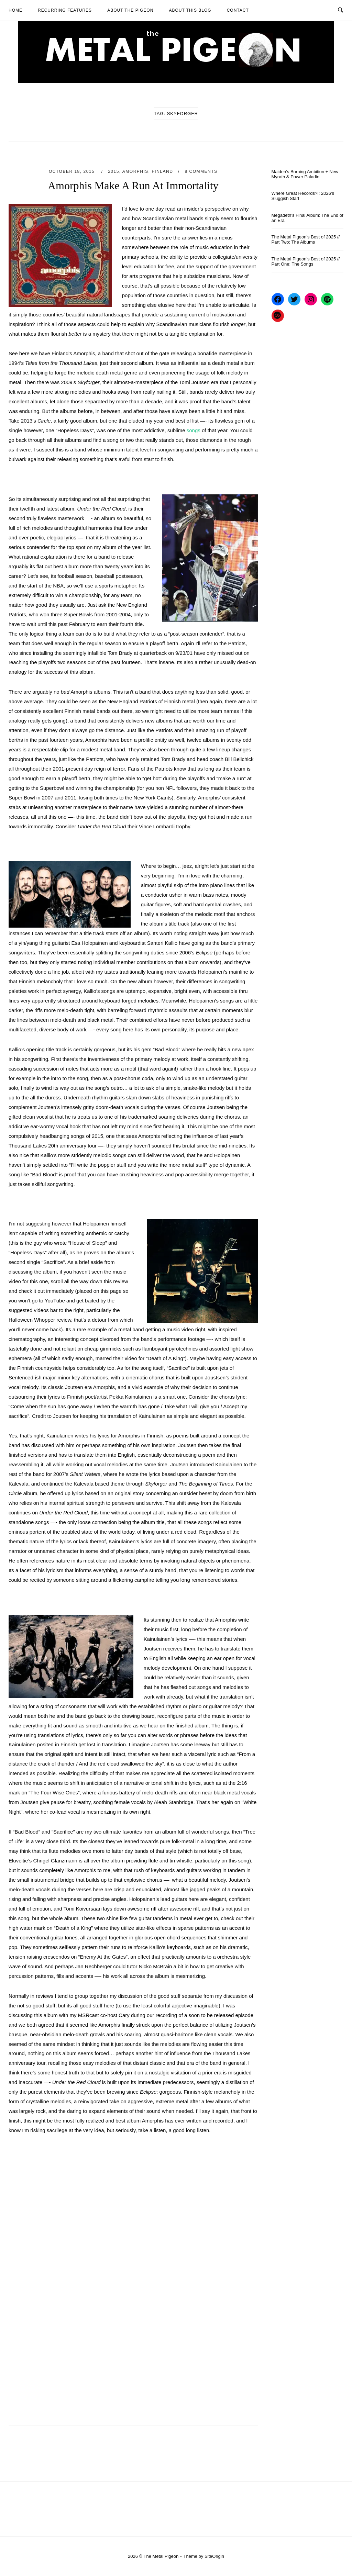  What do you see at coordinates (162, 171) in the screenshot?
I see `Finland` at bounding box center [162, 171].